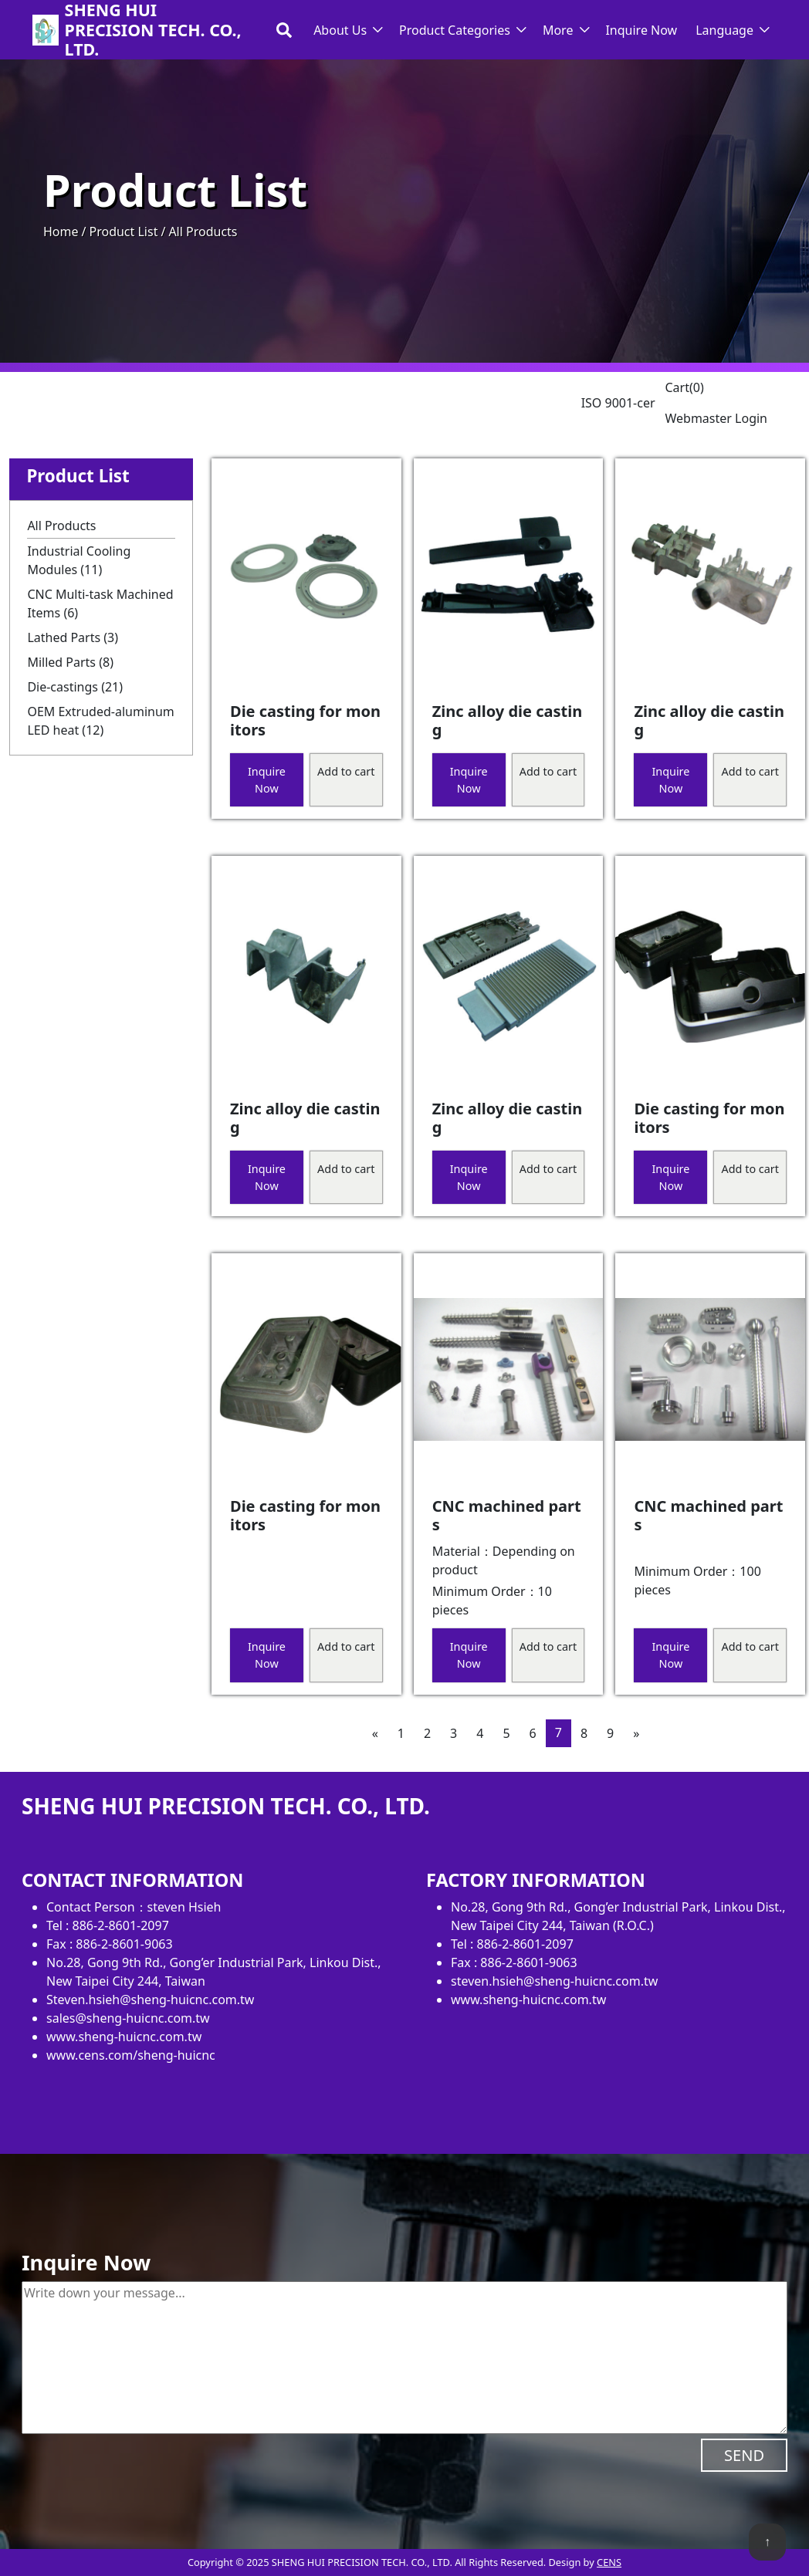 The image size is (809, 2576). Describe the element at coordinates (70, 662) in the screenshot. I see `Milled Parts` at that location.